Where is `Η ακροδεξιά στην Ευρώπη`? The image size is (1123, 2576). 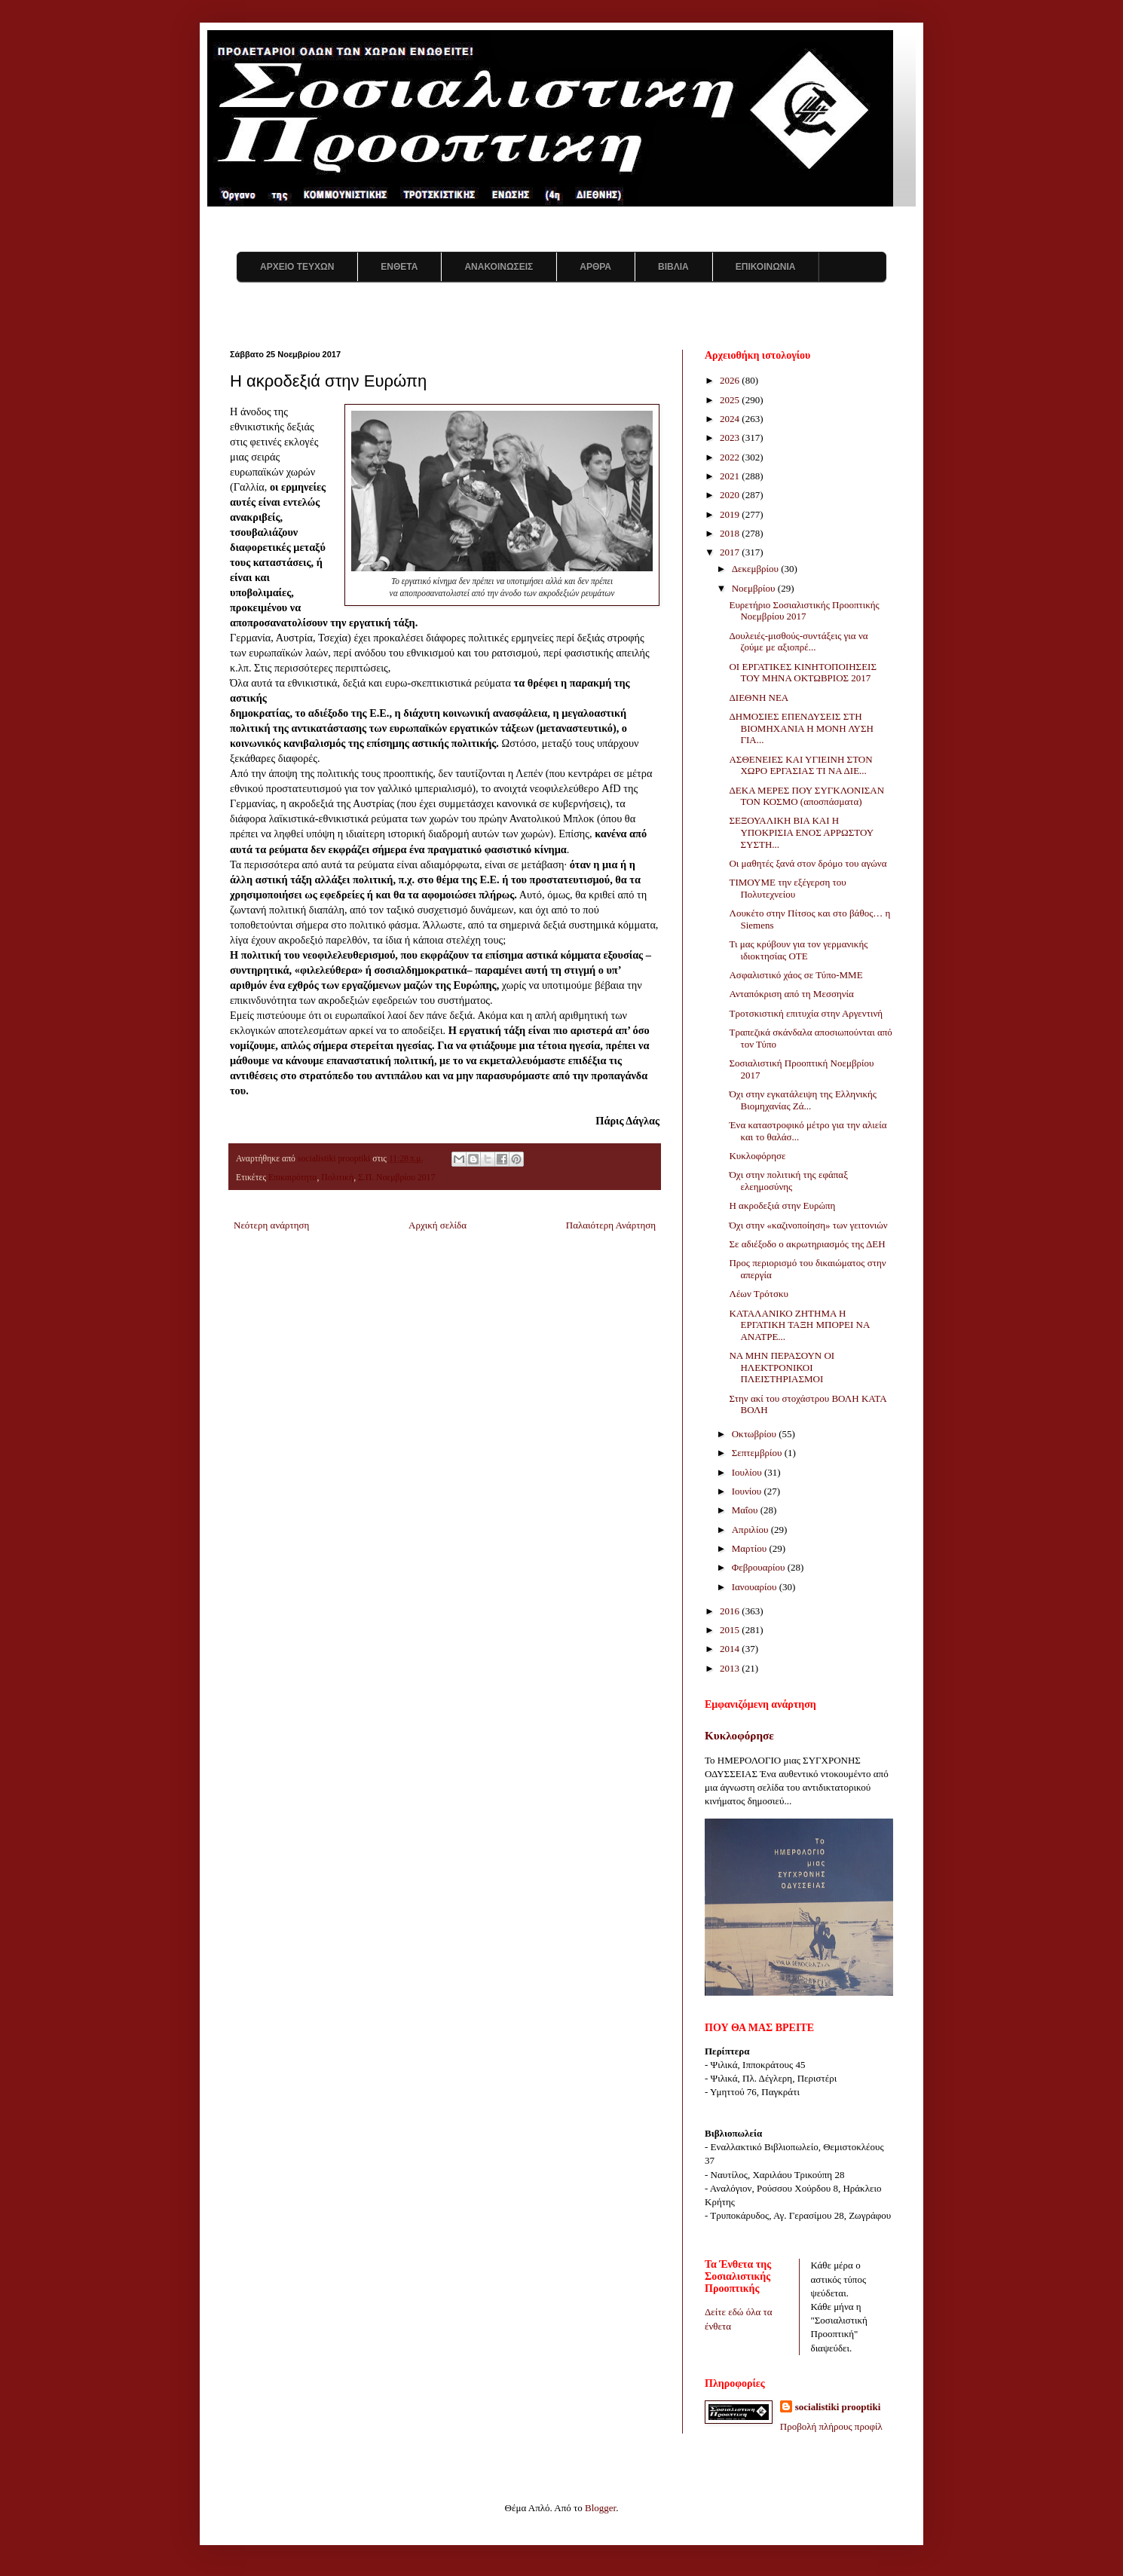
Η ακροδεξιά στην Ευρώπη is located at coordinates (782, 1205).